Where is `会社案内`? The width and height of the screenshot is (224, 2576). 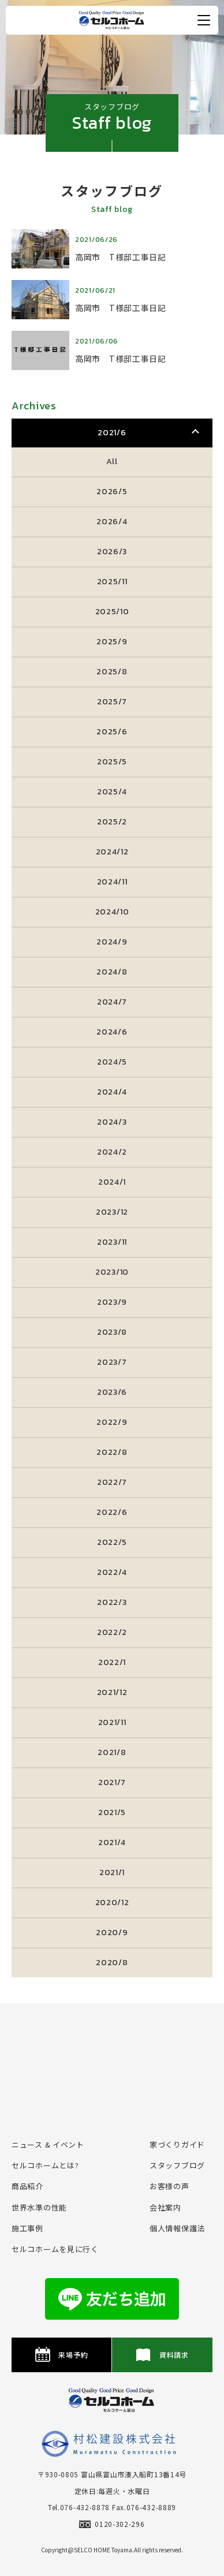
会社案内 is located at coordinates (165, 2207).